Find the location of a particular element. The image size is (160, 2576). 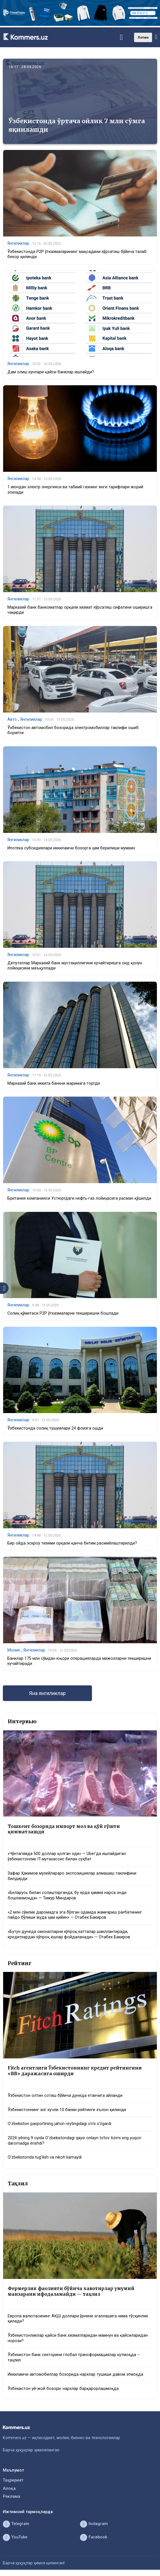

Алоқа is located at coordinates (9, 2488).